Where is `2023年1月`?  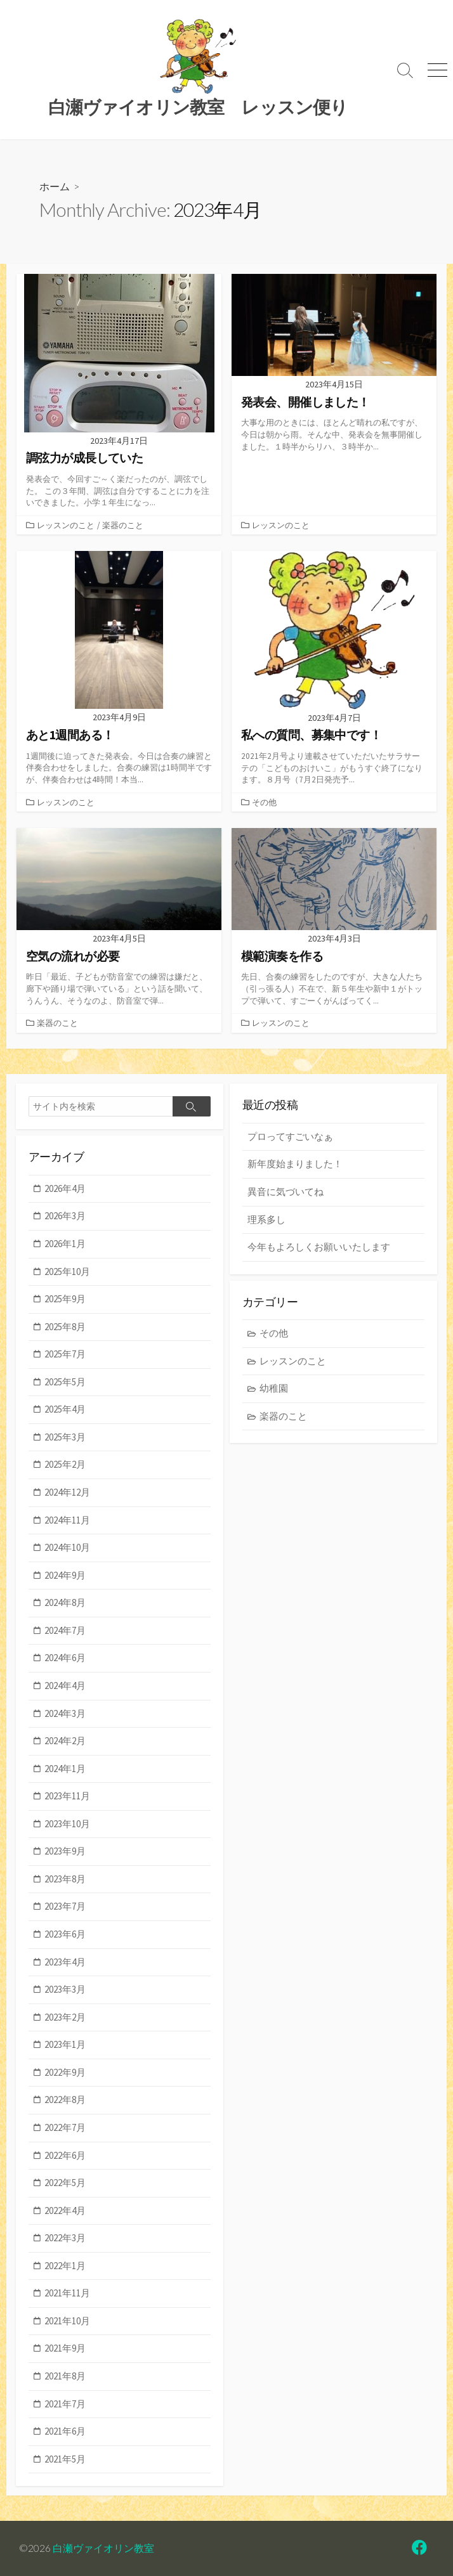 2023年1月 is located at coordinates (65, 2044).